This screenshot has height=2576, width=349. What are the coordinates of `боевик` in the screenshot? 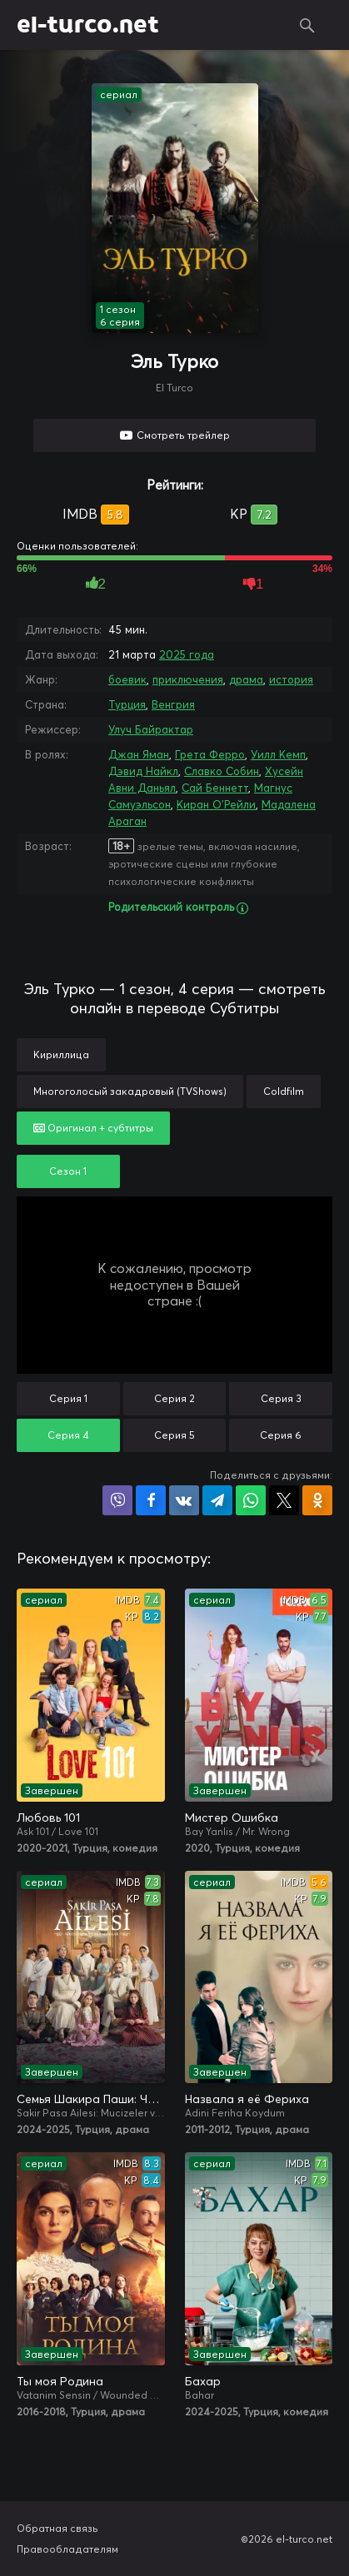 It's located at (127, 679).